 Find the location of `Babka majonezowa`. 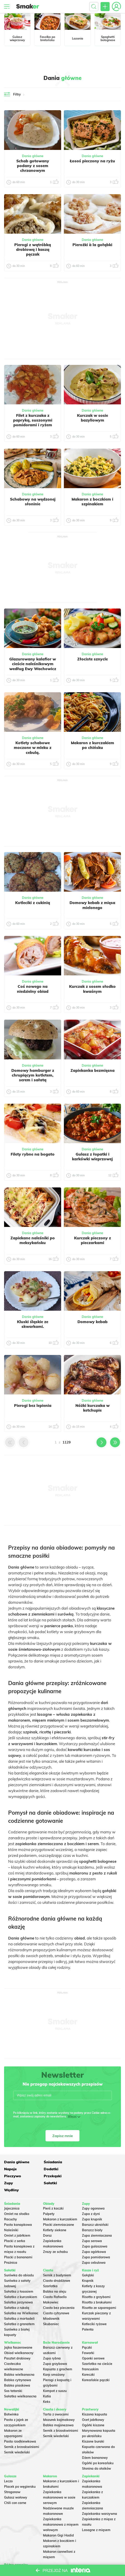

Babka majonezowa is located at coordinates (58, 2411).